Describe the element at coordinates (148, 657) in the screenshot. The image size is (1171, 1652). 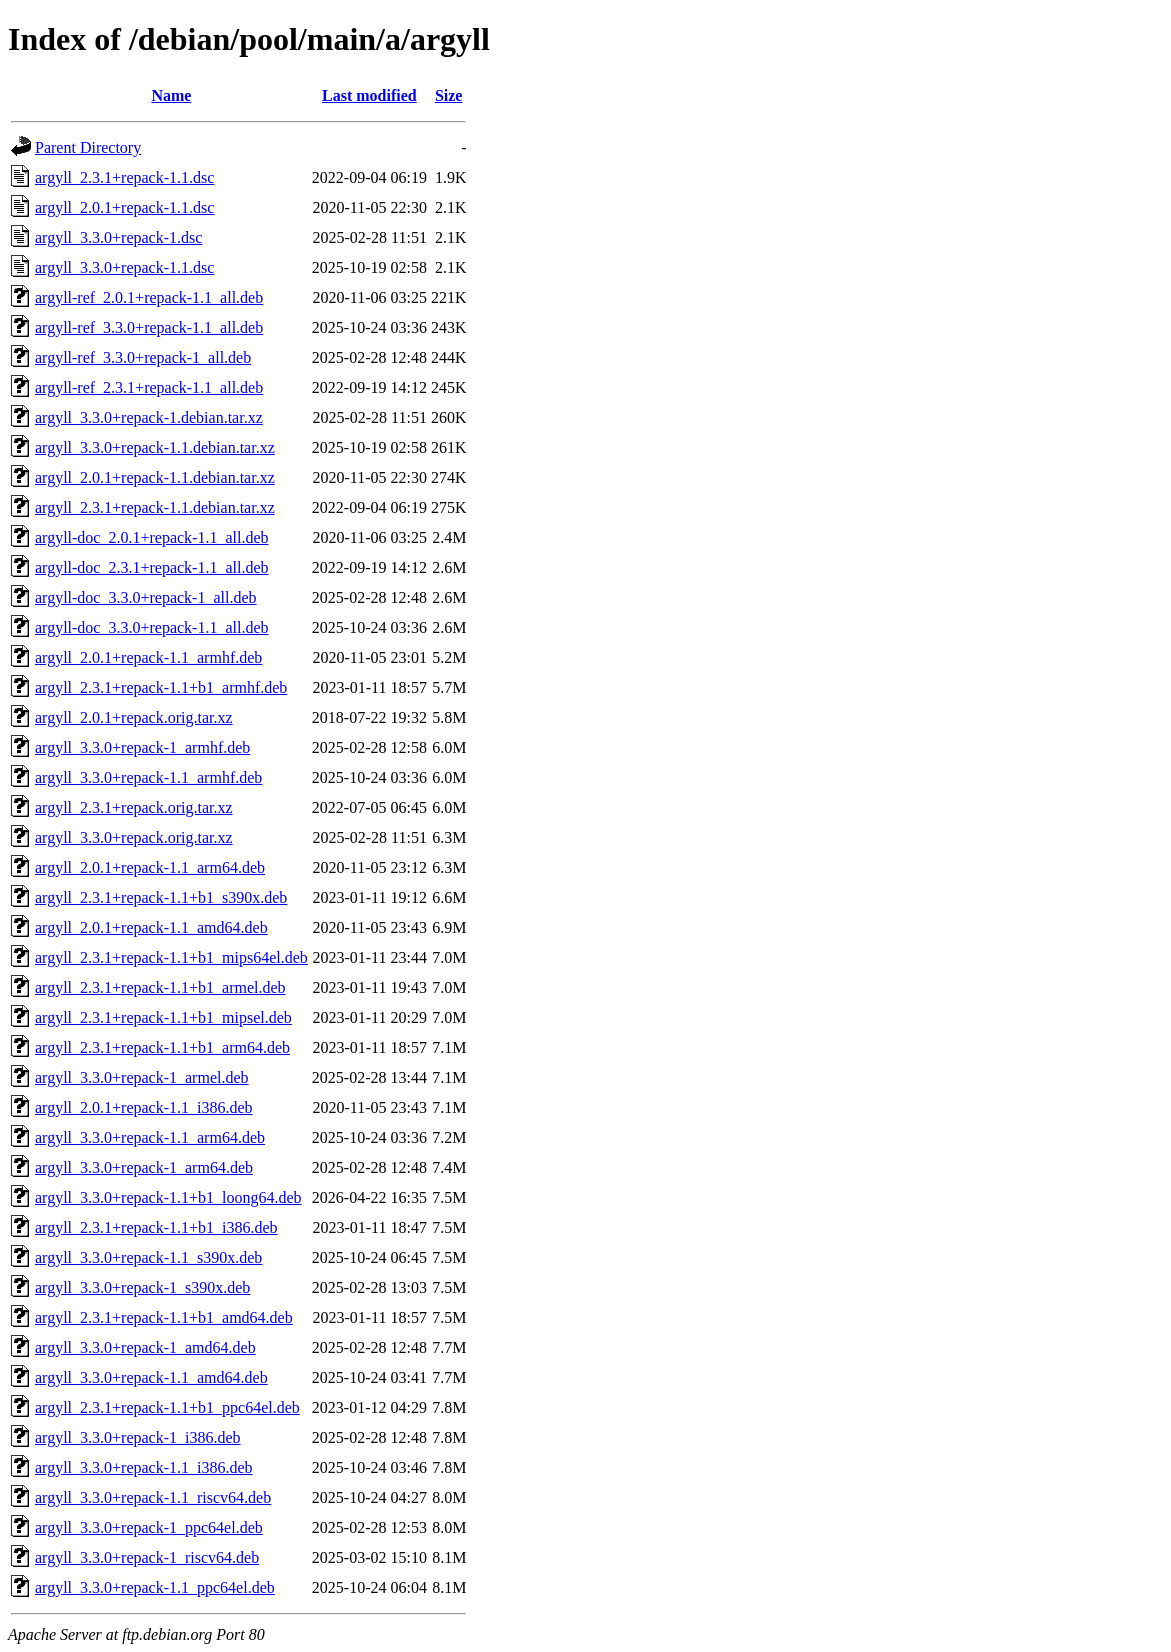
I see `argyll_2.0.1+repack-1.1_armhf.deb` at that location.